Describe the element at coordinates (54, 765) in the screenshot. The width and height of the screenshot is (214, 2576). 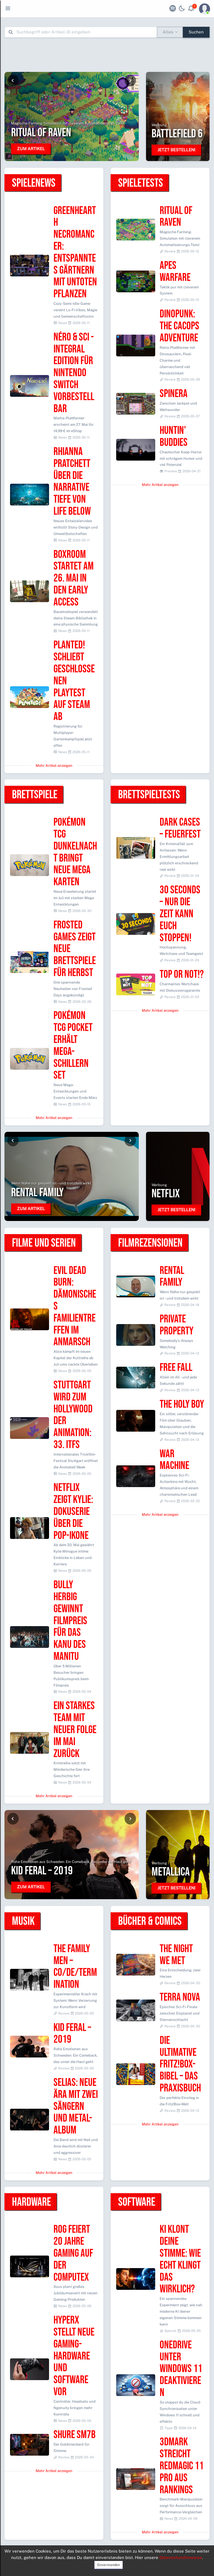
I see `Mehr Artikel anzeigen` at that location.